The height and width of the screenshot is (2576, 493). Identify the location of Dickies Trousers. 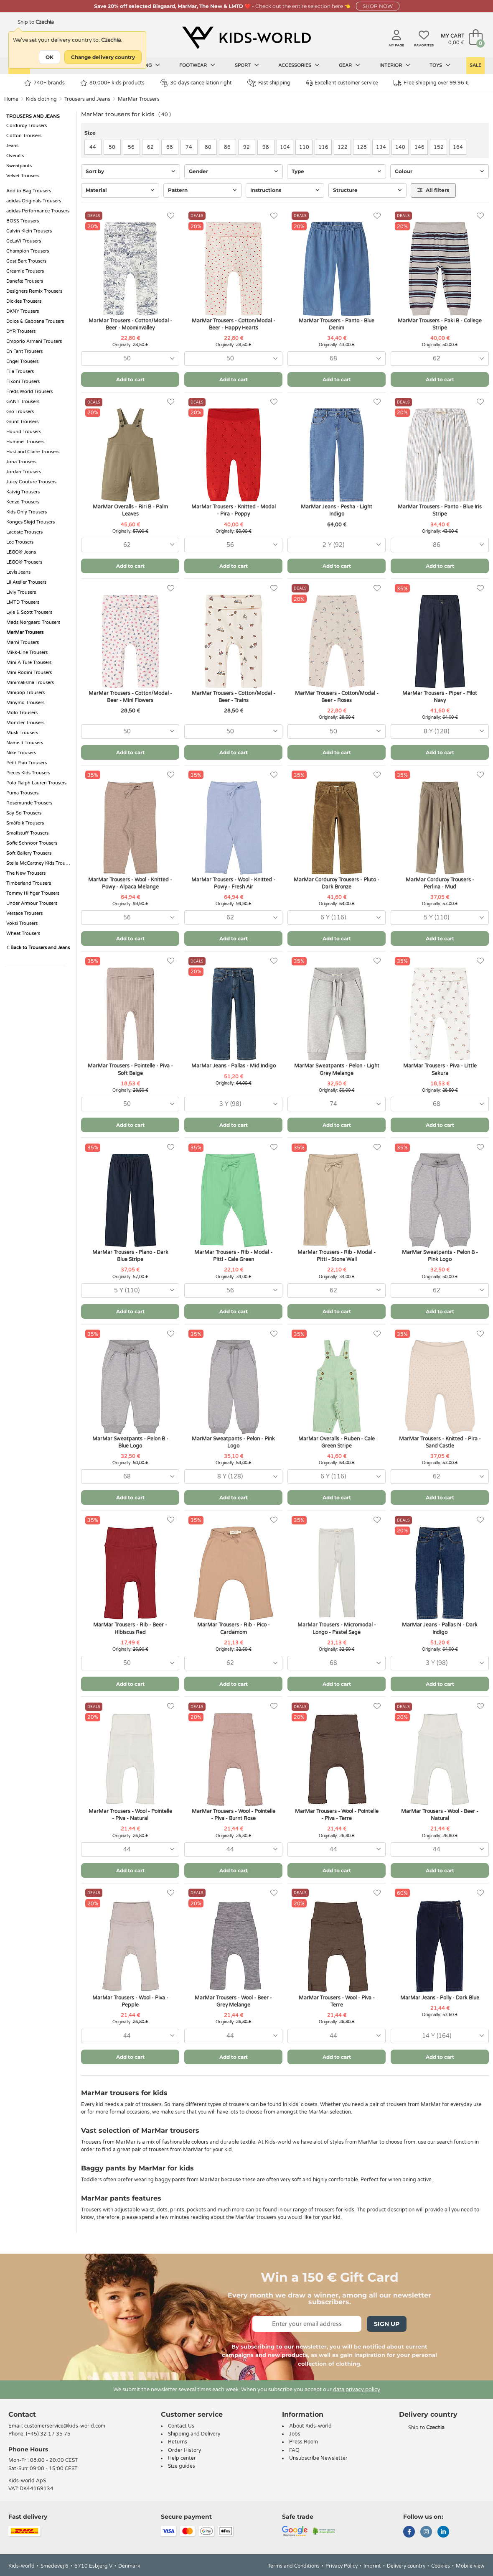
(23, 301).